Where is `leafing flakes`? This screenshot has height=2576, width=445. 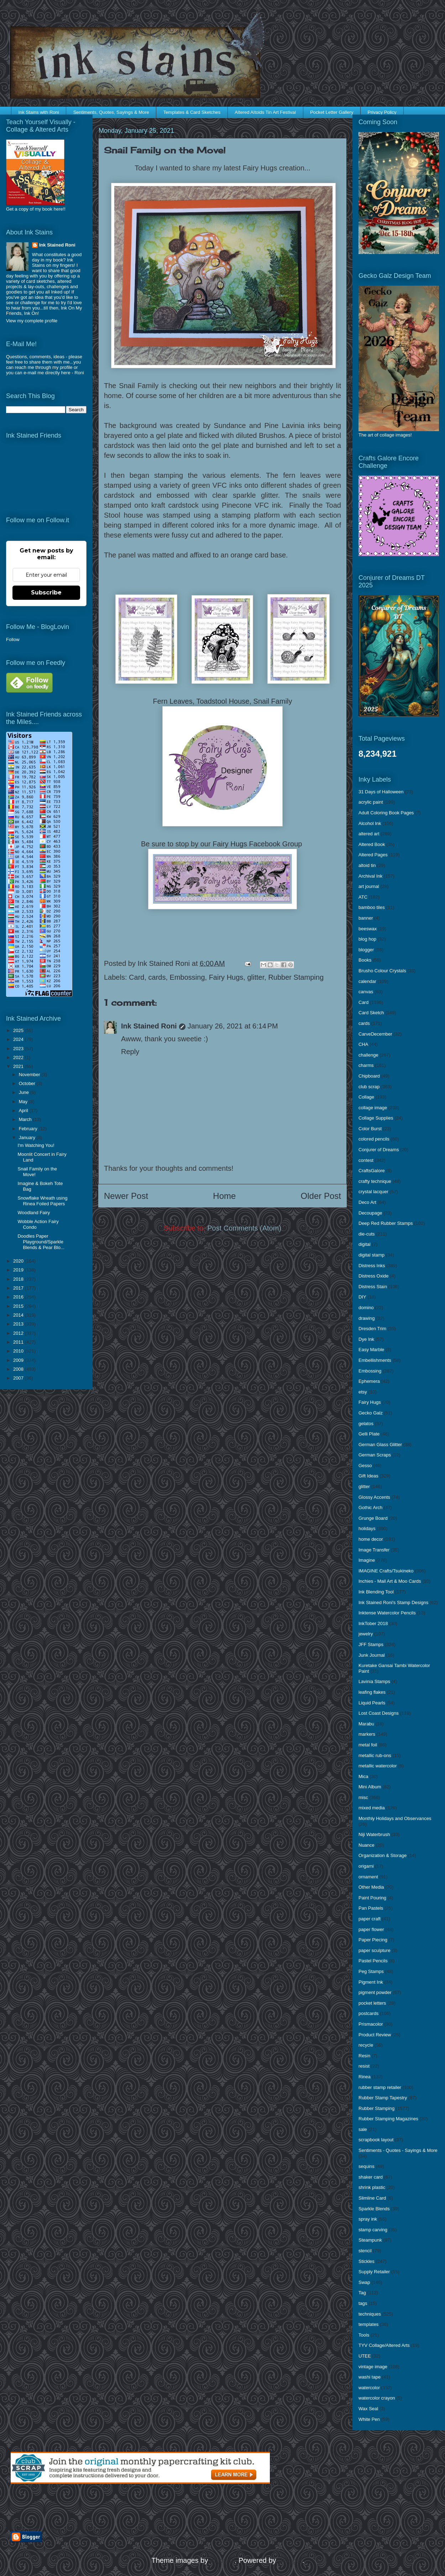 leafing flakes is located at coordinates (372, 1692).